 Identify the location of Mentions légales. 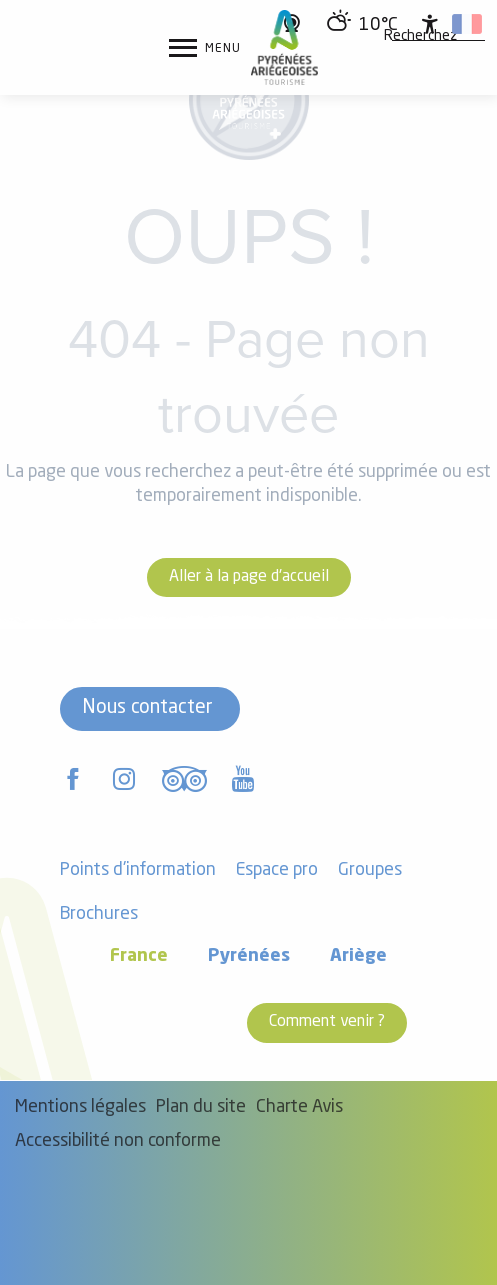
(80, 1107).